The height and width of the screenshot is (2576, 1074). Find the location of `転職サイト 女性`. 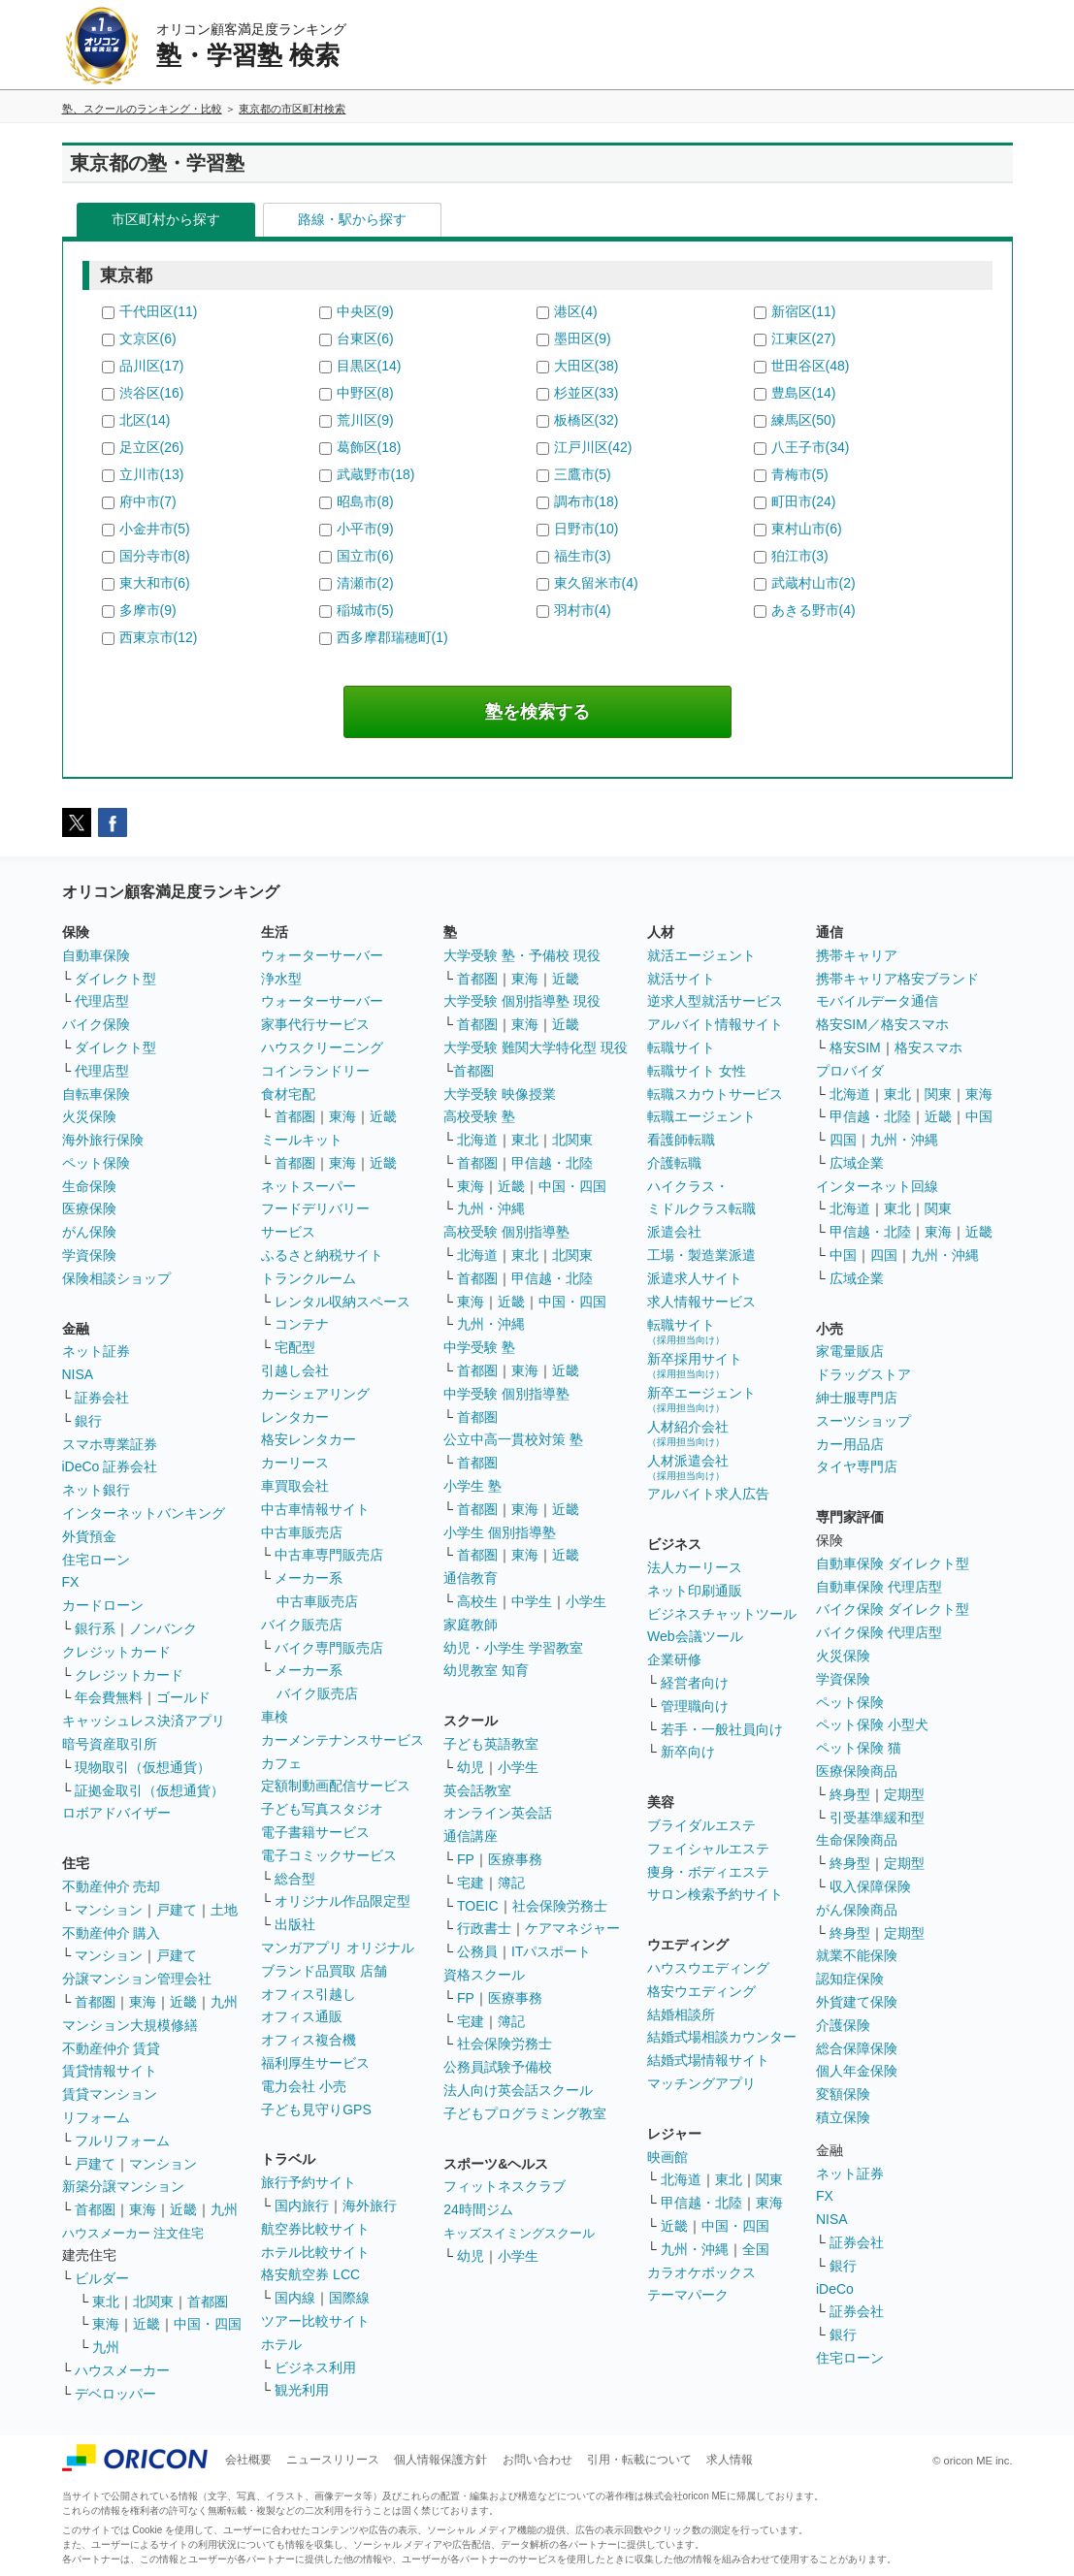

転職サイト 女性 is located at coordinates (696, 1071).